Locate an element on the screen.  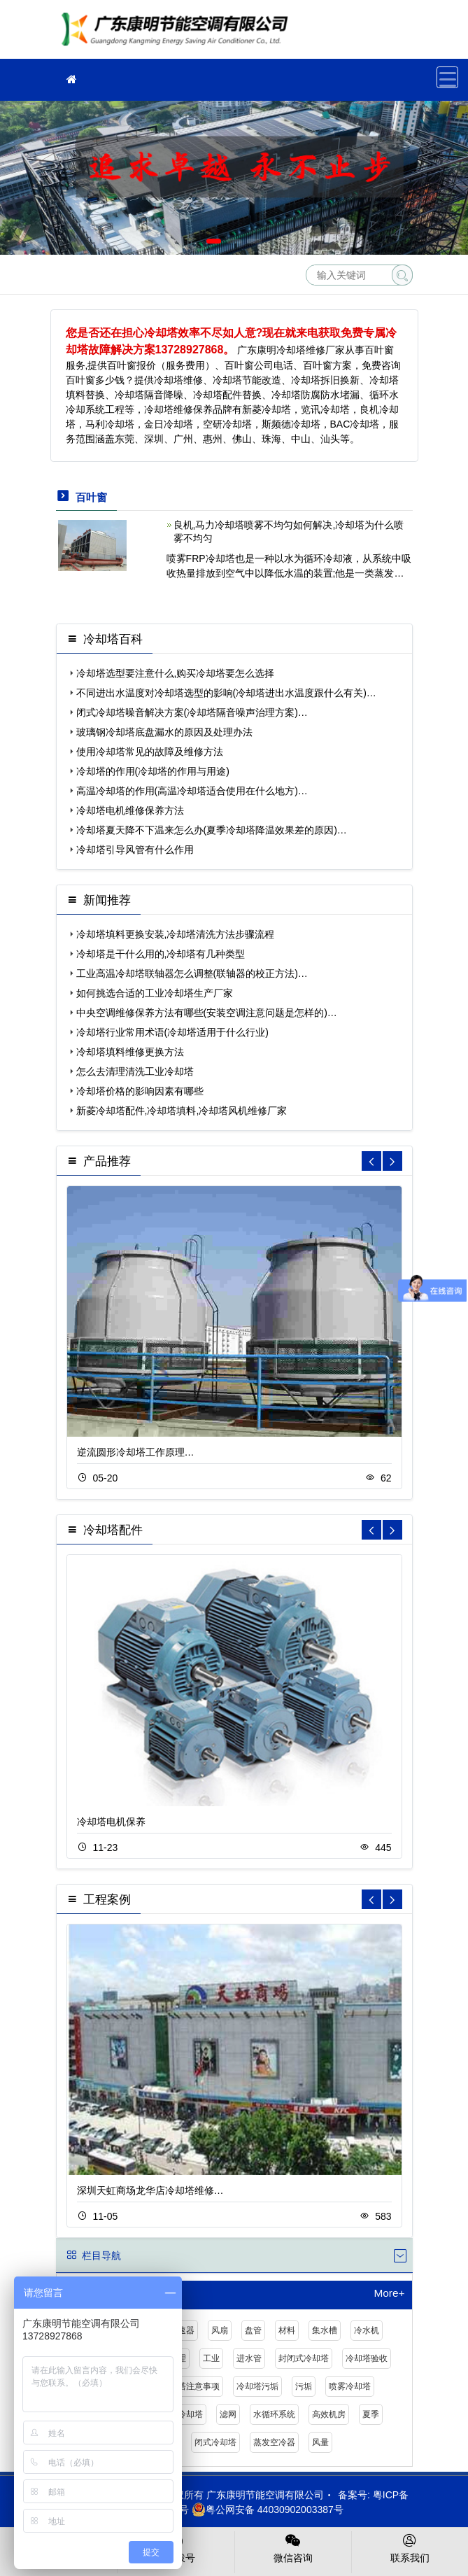
冷却塔污垢 is located at coordinates (257, 2386).